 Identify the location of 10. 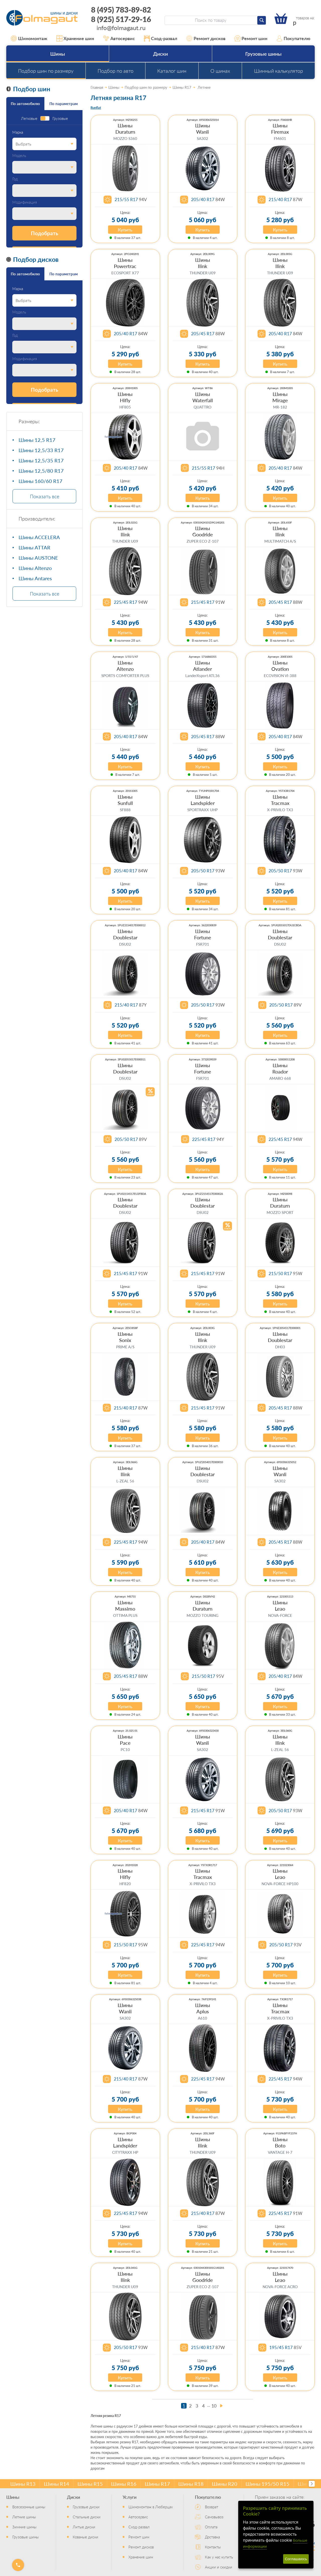
(213, 2405).